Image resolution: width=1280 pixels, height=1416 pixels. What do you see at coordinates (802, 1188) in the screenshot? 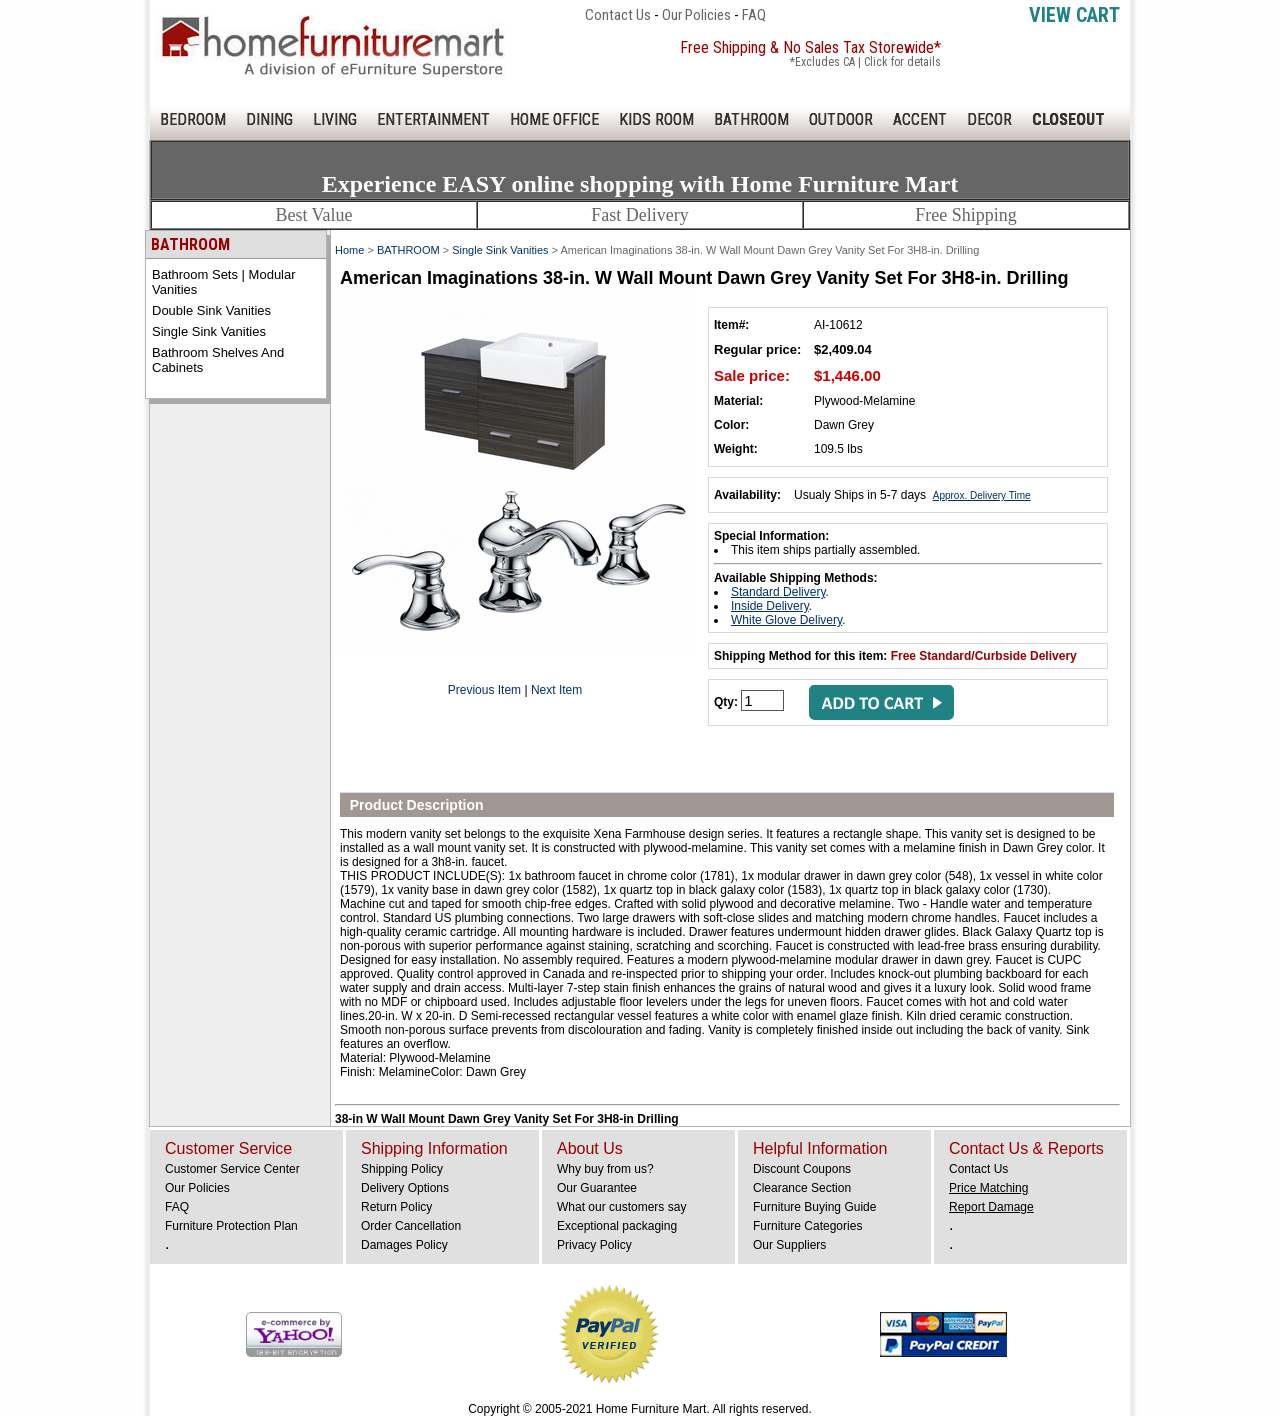
I see `Clearance Section` at bounding box center [802, 1188].